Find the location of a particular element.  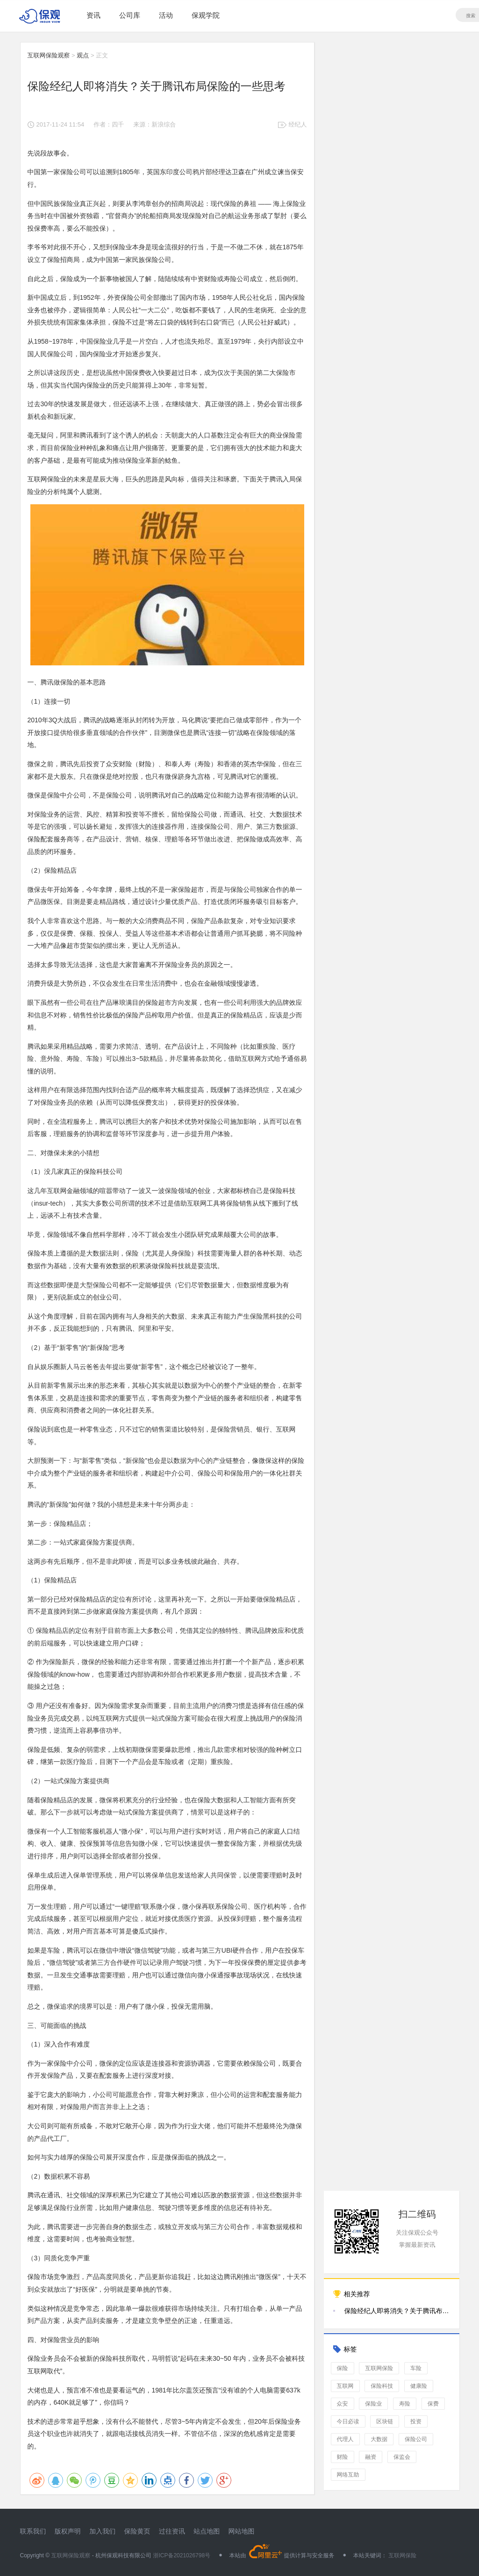

保险科技 is located at coordinates (382, 2386).